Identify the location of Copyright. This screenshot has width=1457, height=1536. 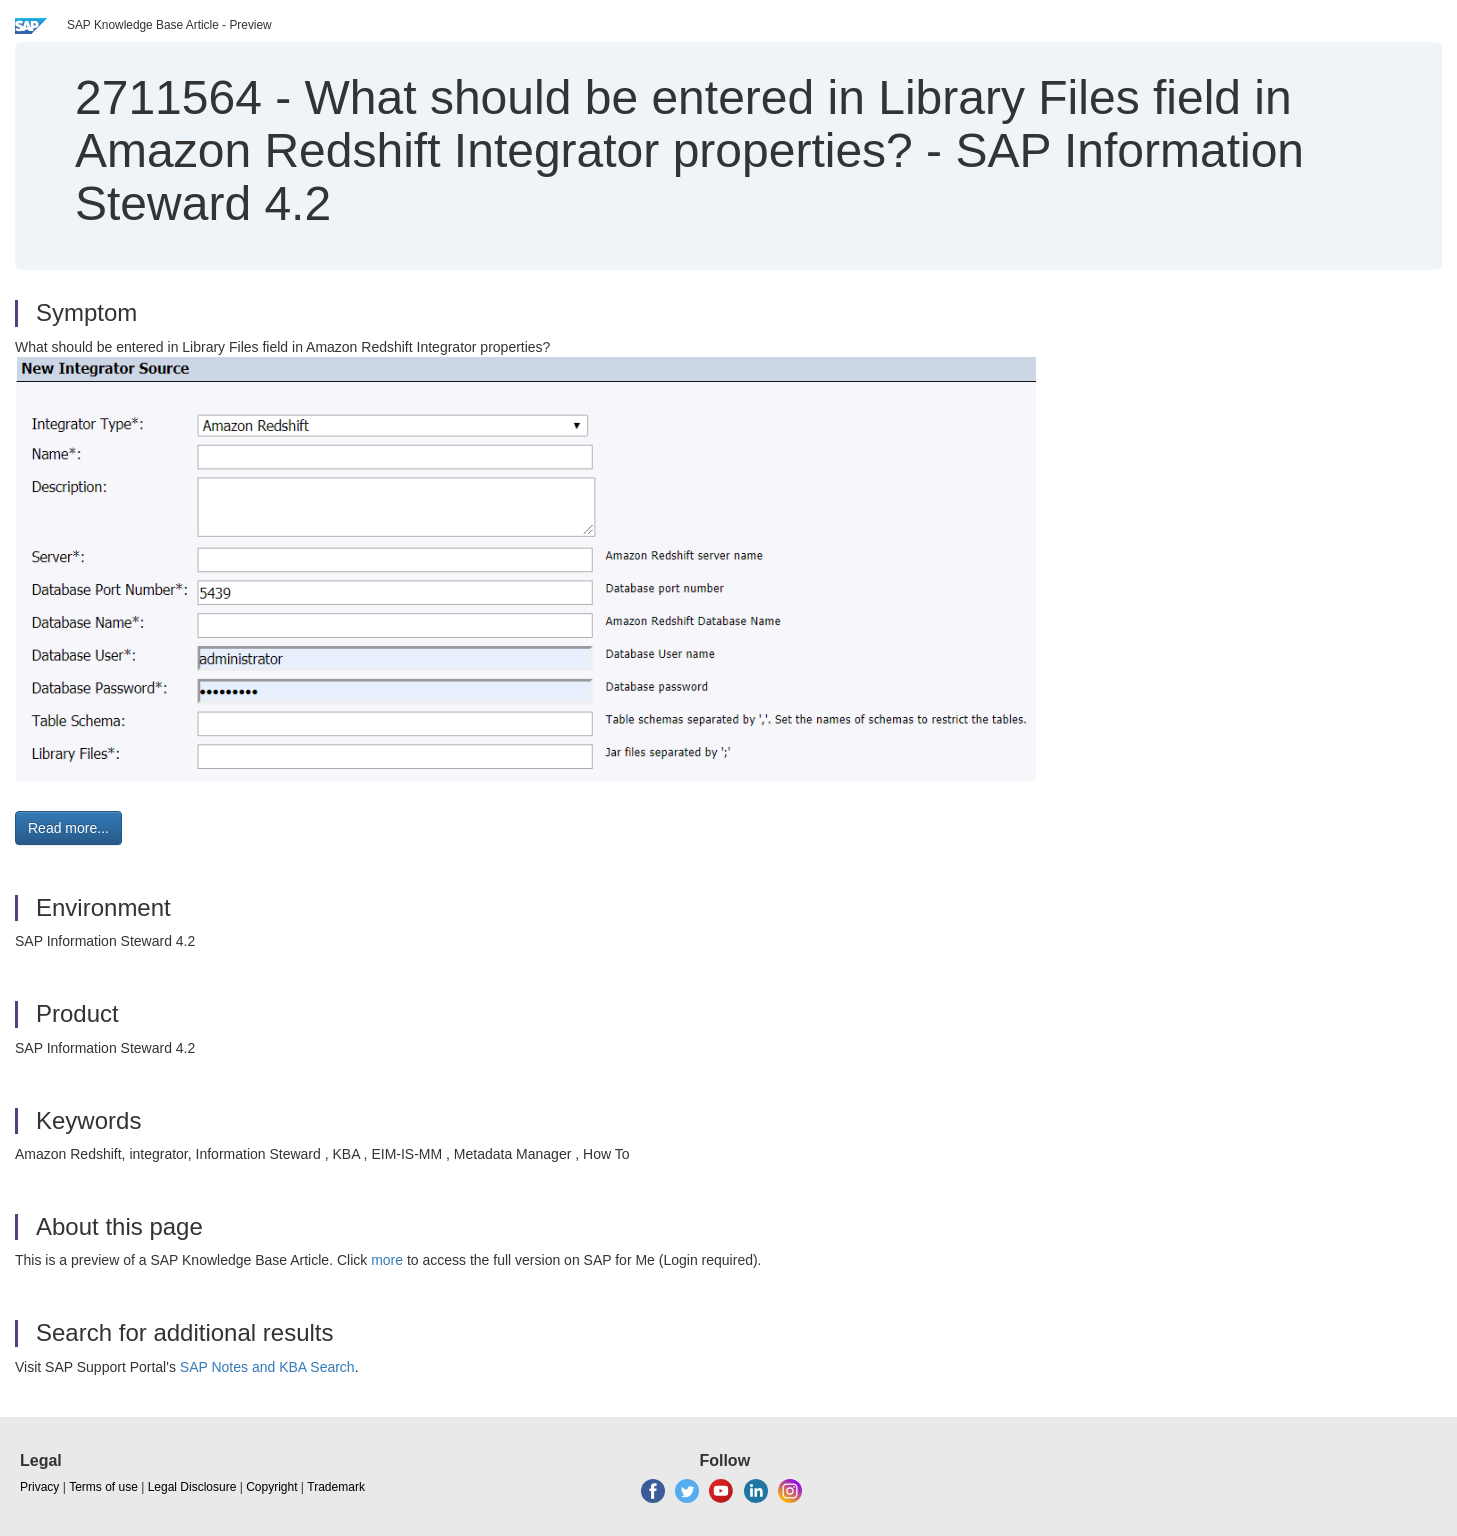
(271, 1487).